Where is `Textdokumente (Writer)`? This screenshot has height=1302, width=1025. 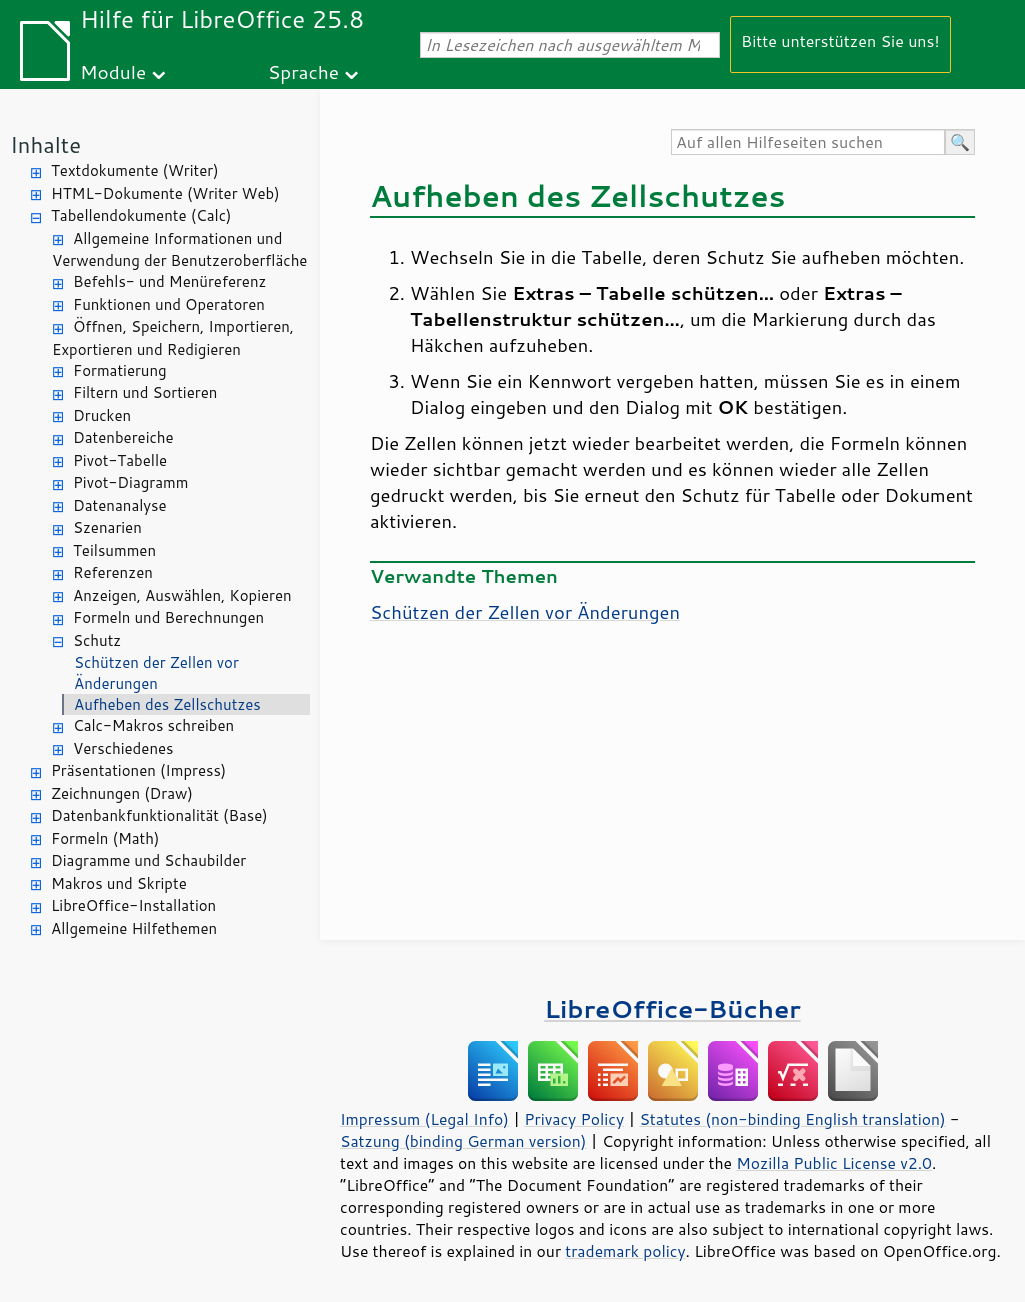
Textdokumente (Writer) is located at coordinates (135, 170).